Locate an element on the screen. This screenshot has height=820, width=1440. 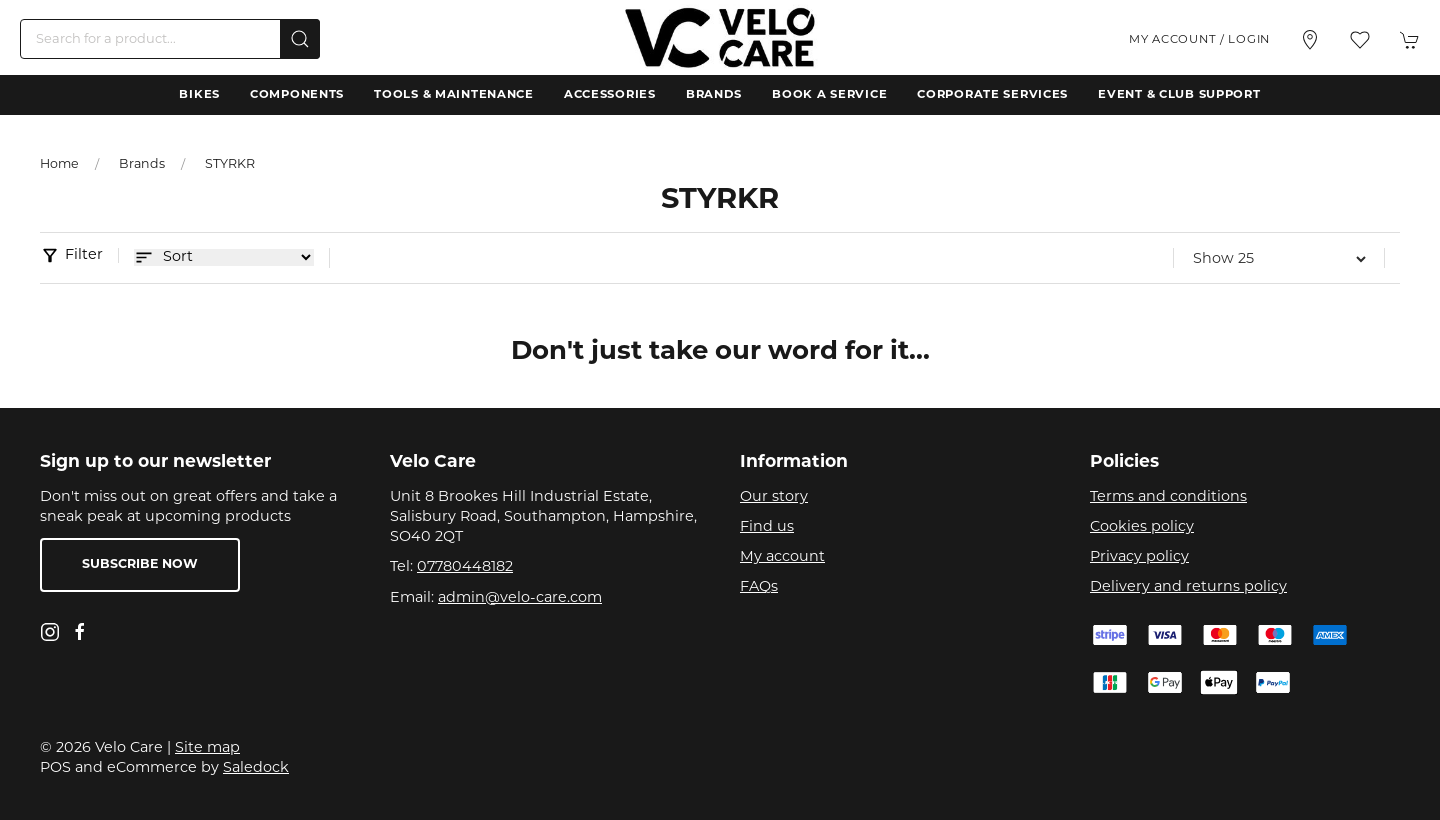
Cookies policy is located at coordinates (1142, 527).